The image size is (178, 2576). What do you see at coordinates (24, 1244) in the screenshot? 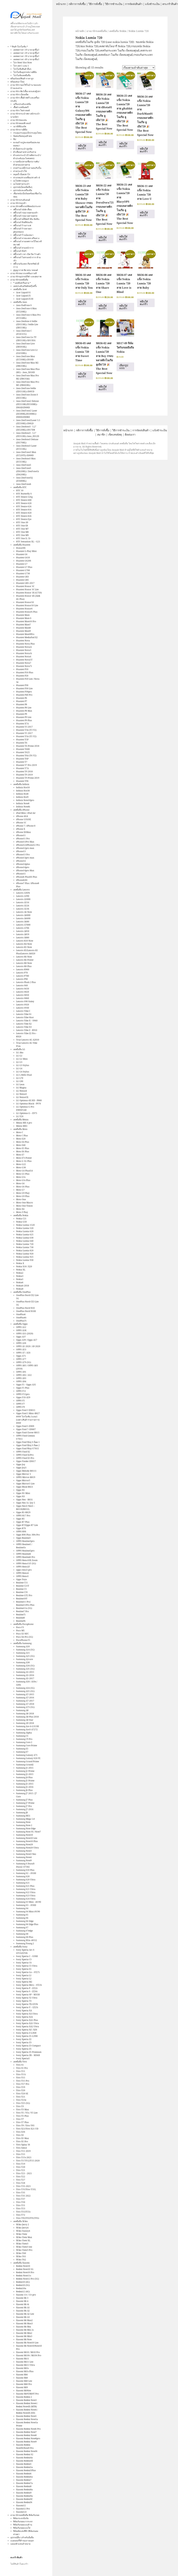
I see `Nokia Lumia 720` at bounding box center [24, 1244].